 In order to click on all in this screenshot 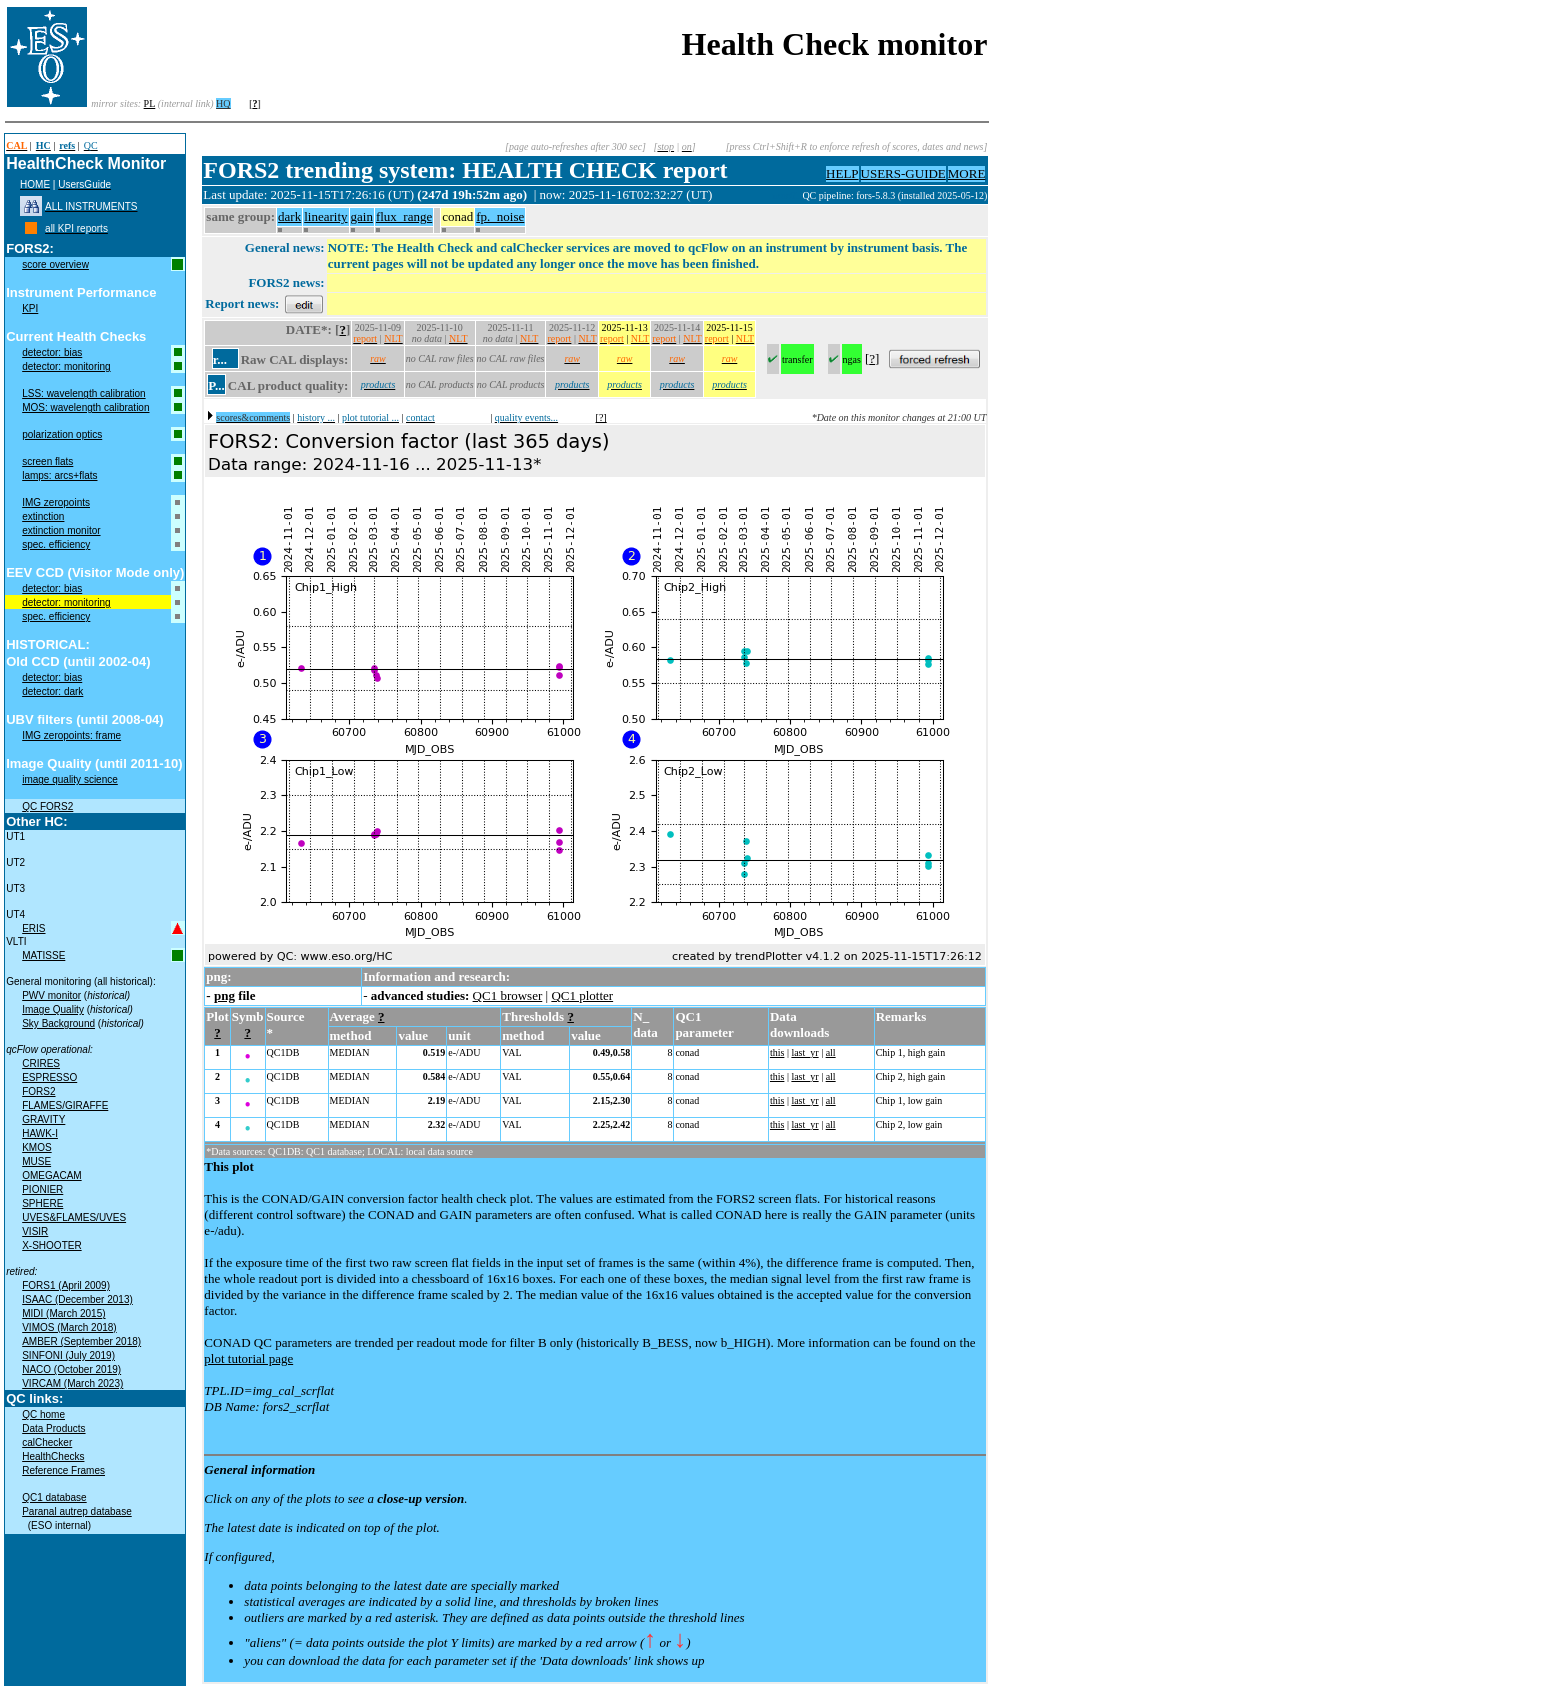, I will do `click(831, 1052)`.